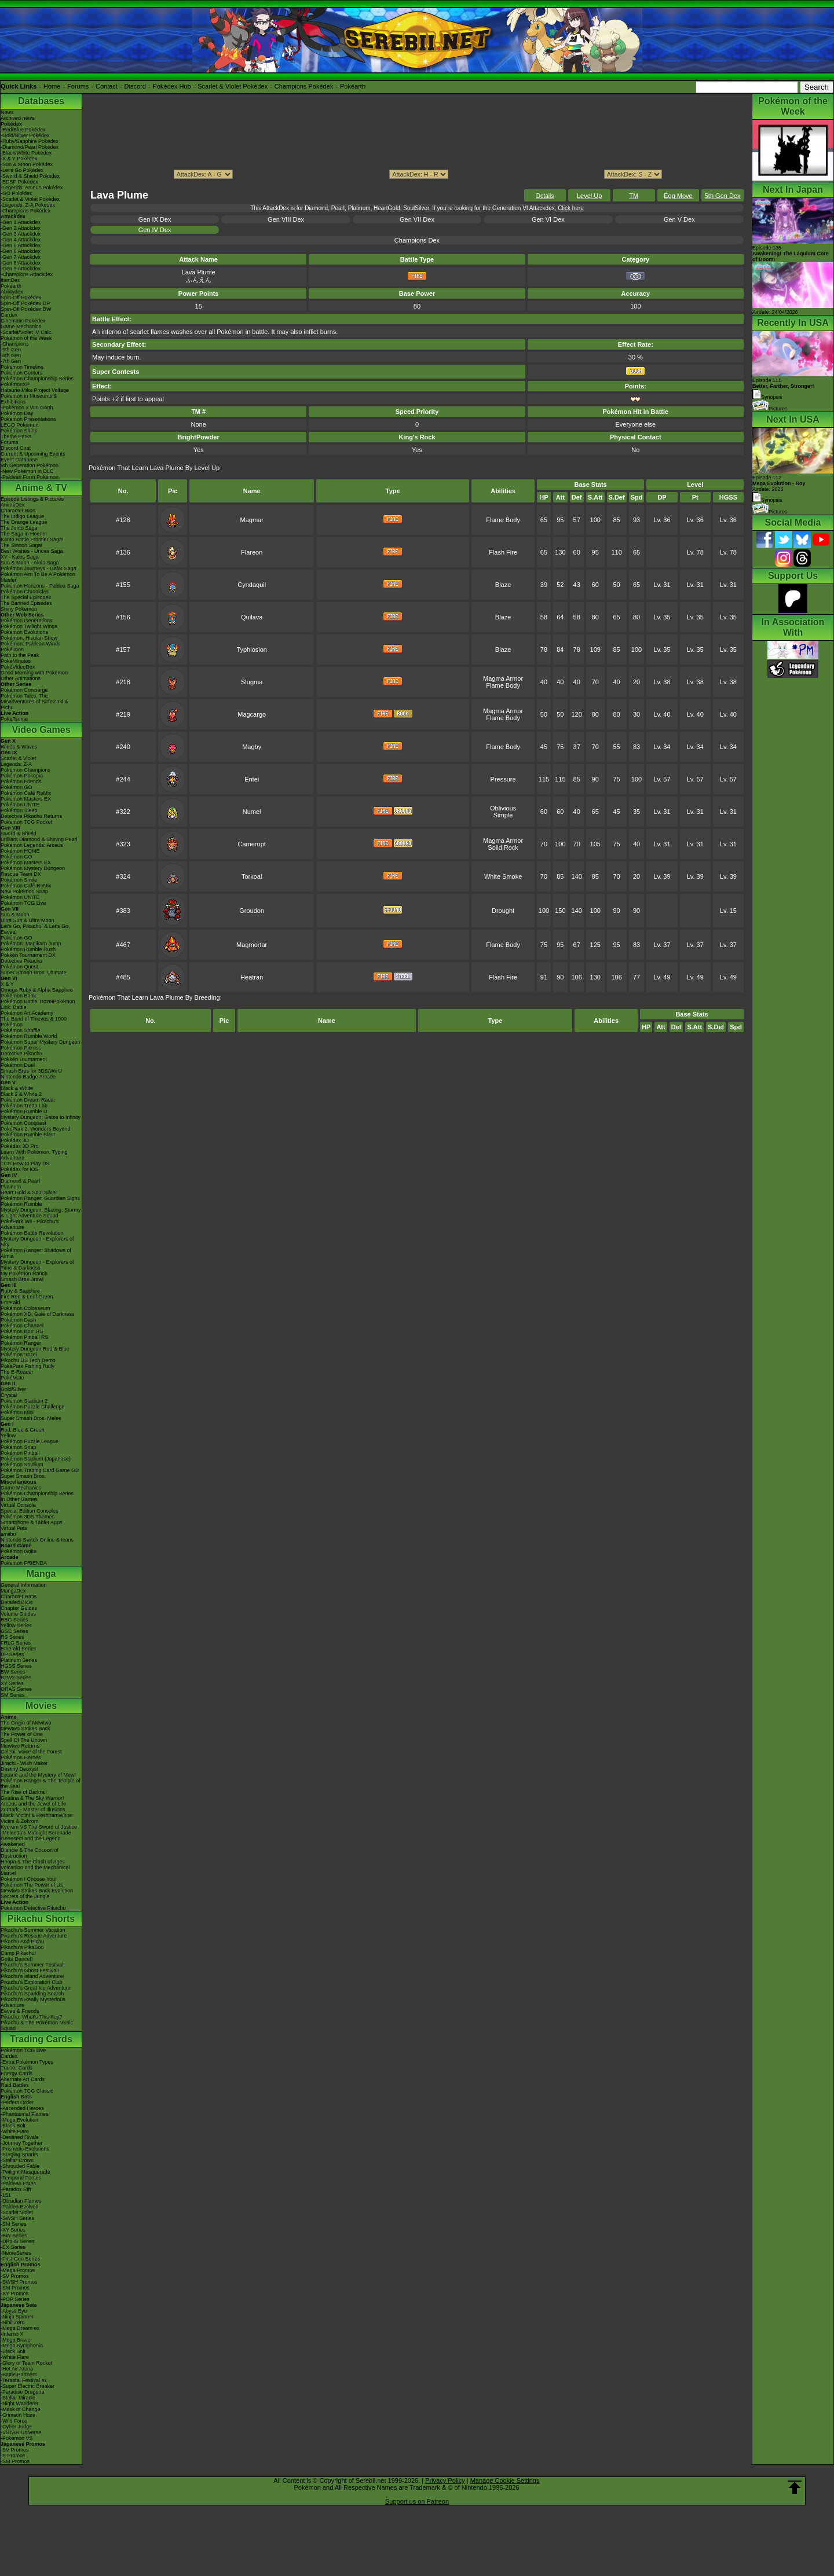 The height and width of the screenshot is (2576, 834). What do you see at coordinates (18, 996) in the screenshot?
I see `Pokémon Bank` at bounding box center [18, 996].